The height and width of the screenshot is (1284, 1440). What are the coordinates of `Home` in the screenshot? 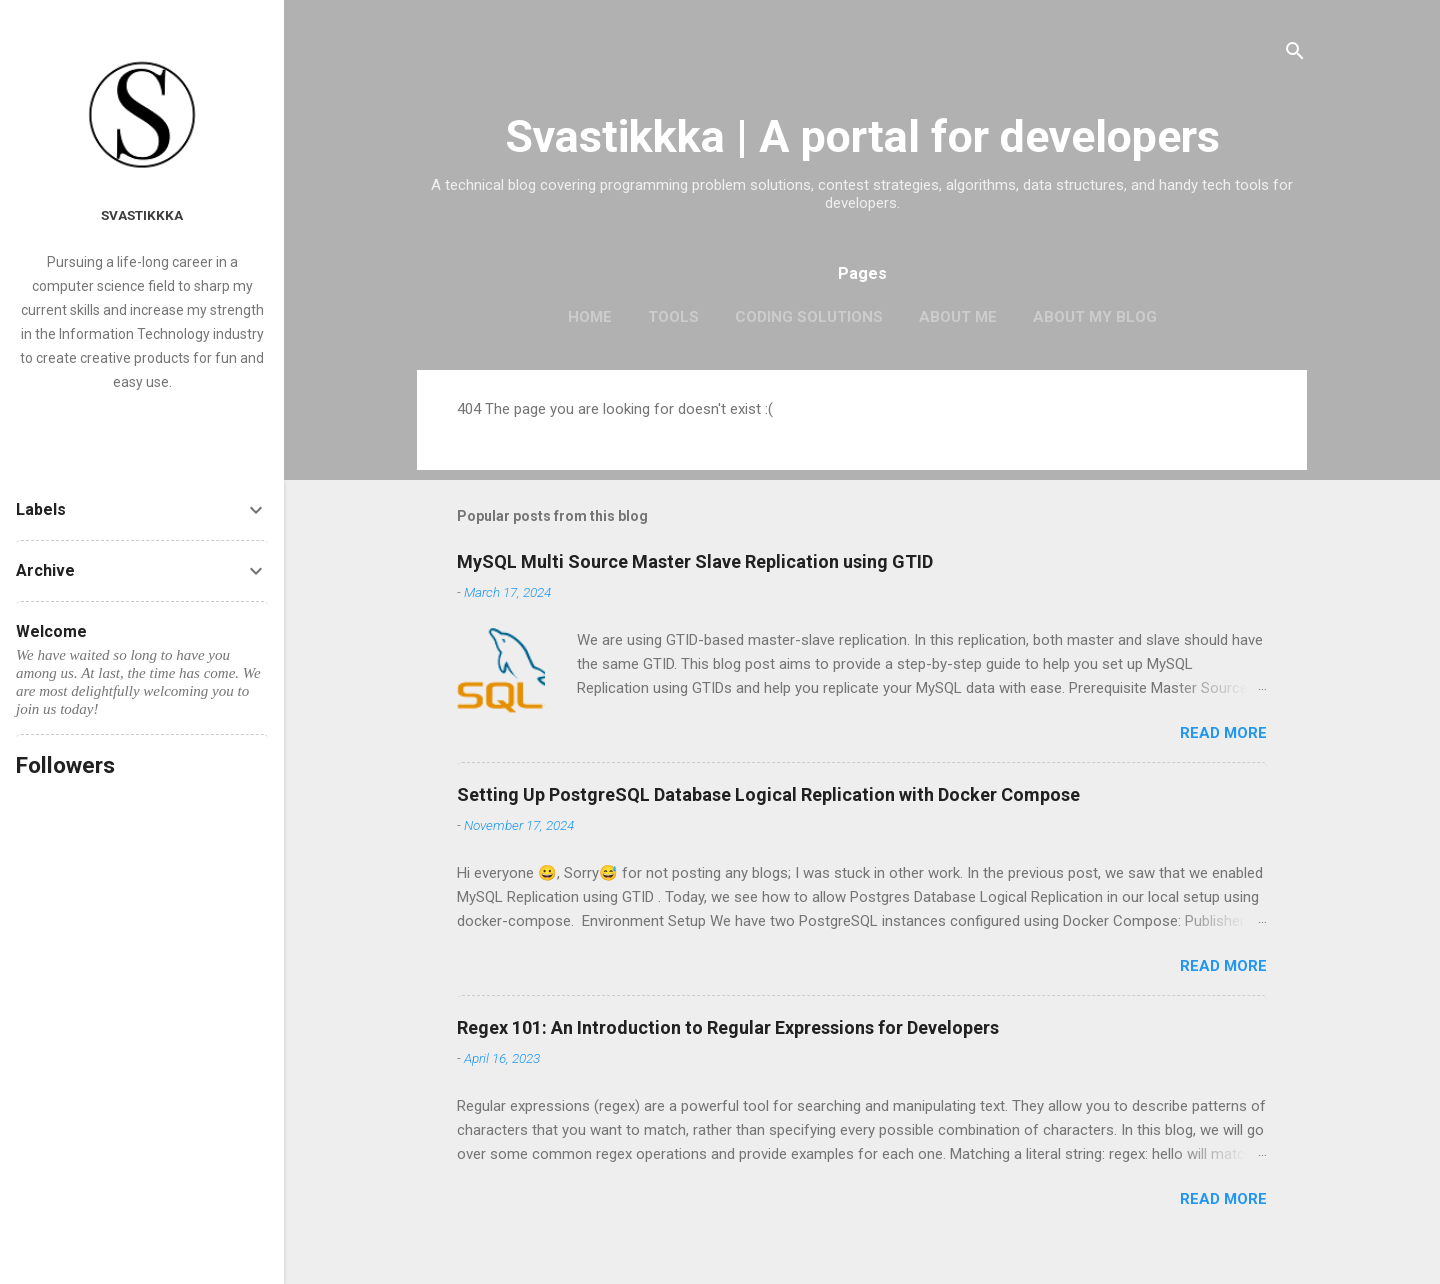 It's located at (590, 317).